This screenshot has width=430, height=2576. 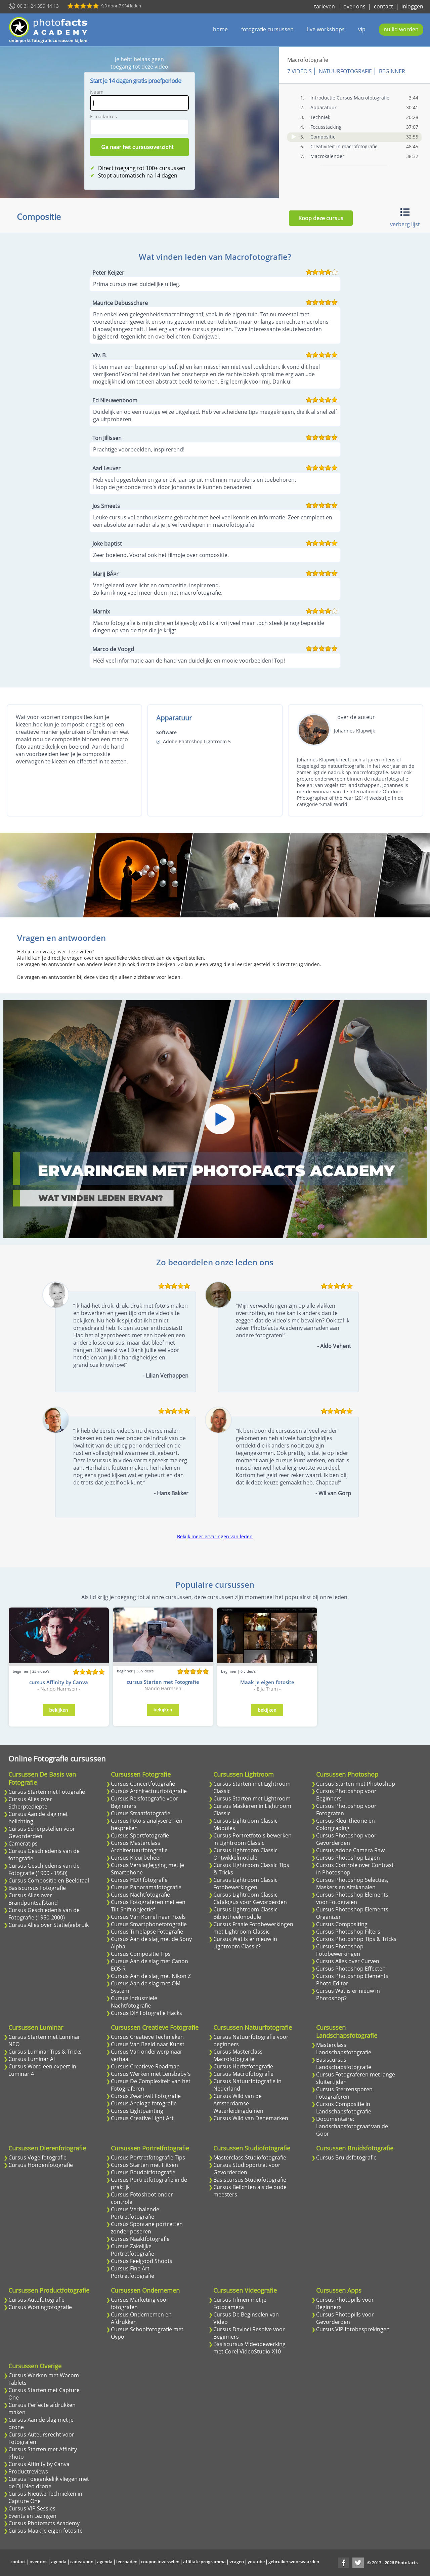 What do you see at coordinates (28, 2471) in the screenshot?
I see `Productreviews` at bounding box center [28, 2471].